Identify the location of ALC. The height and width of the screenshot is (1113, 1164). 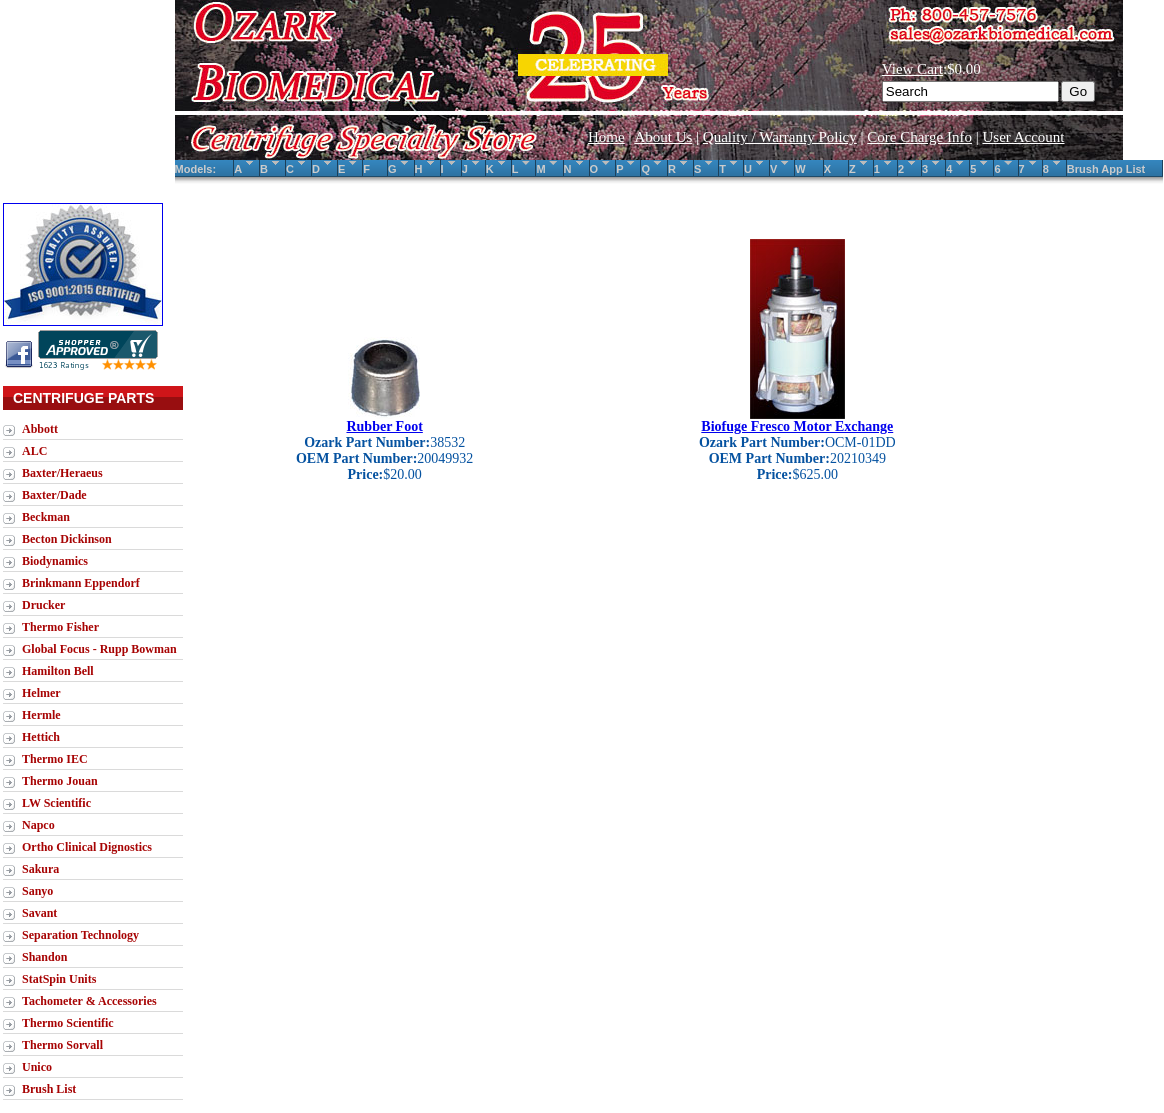
(34, 451).